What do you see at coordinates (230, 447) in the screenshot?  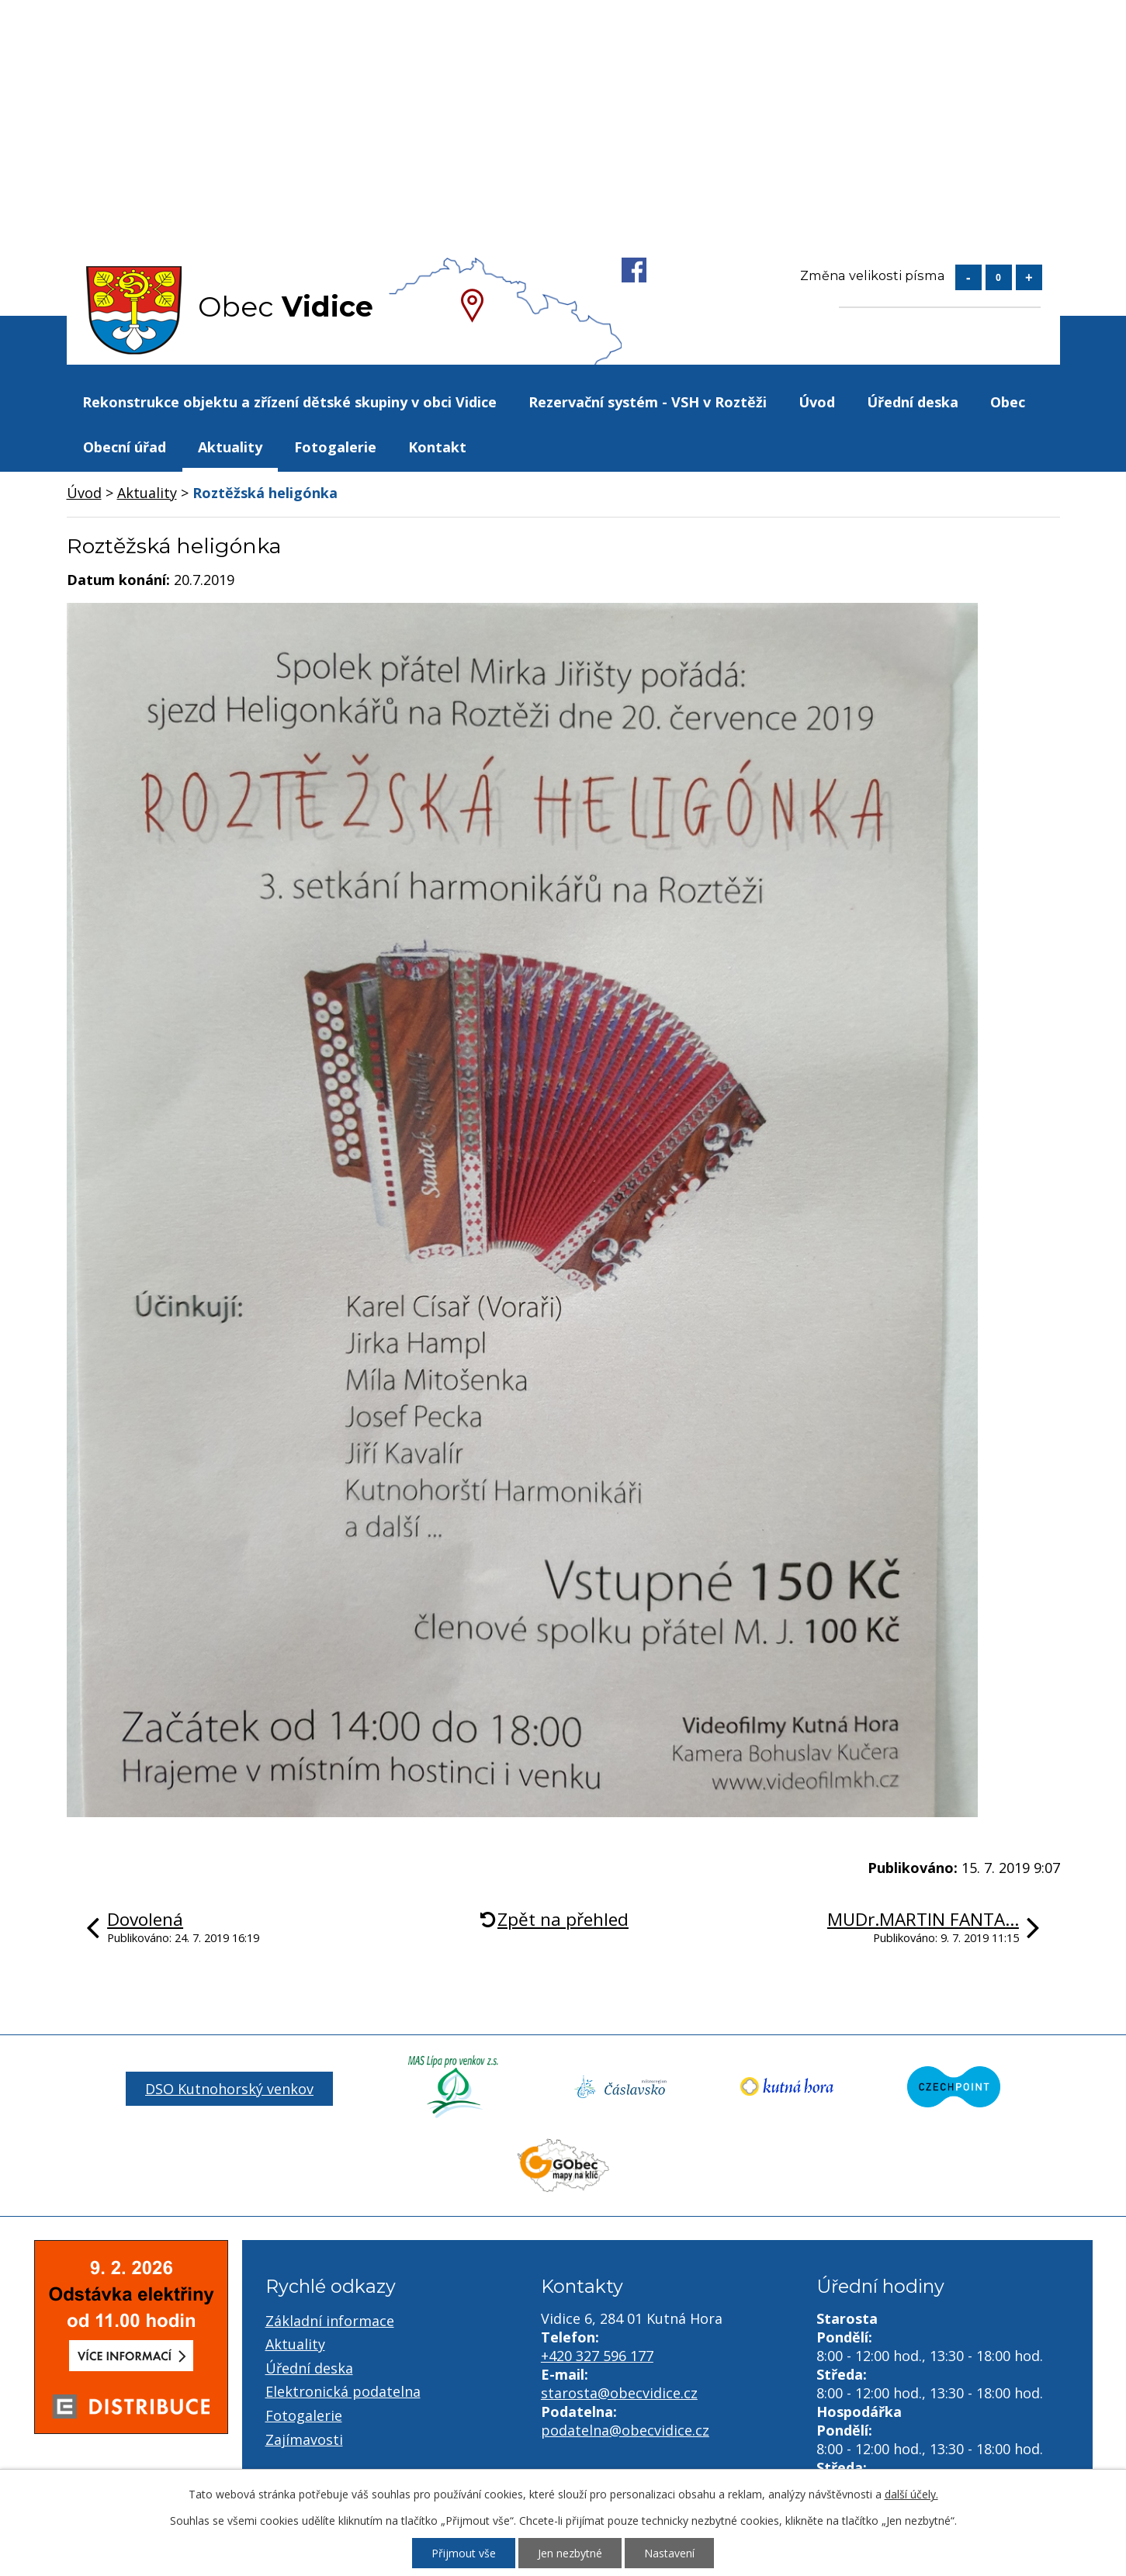 I see `Aktuality` at bounding box center [230, 447].